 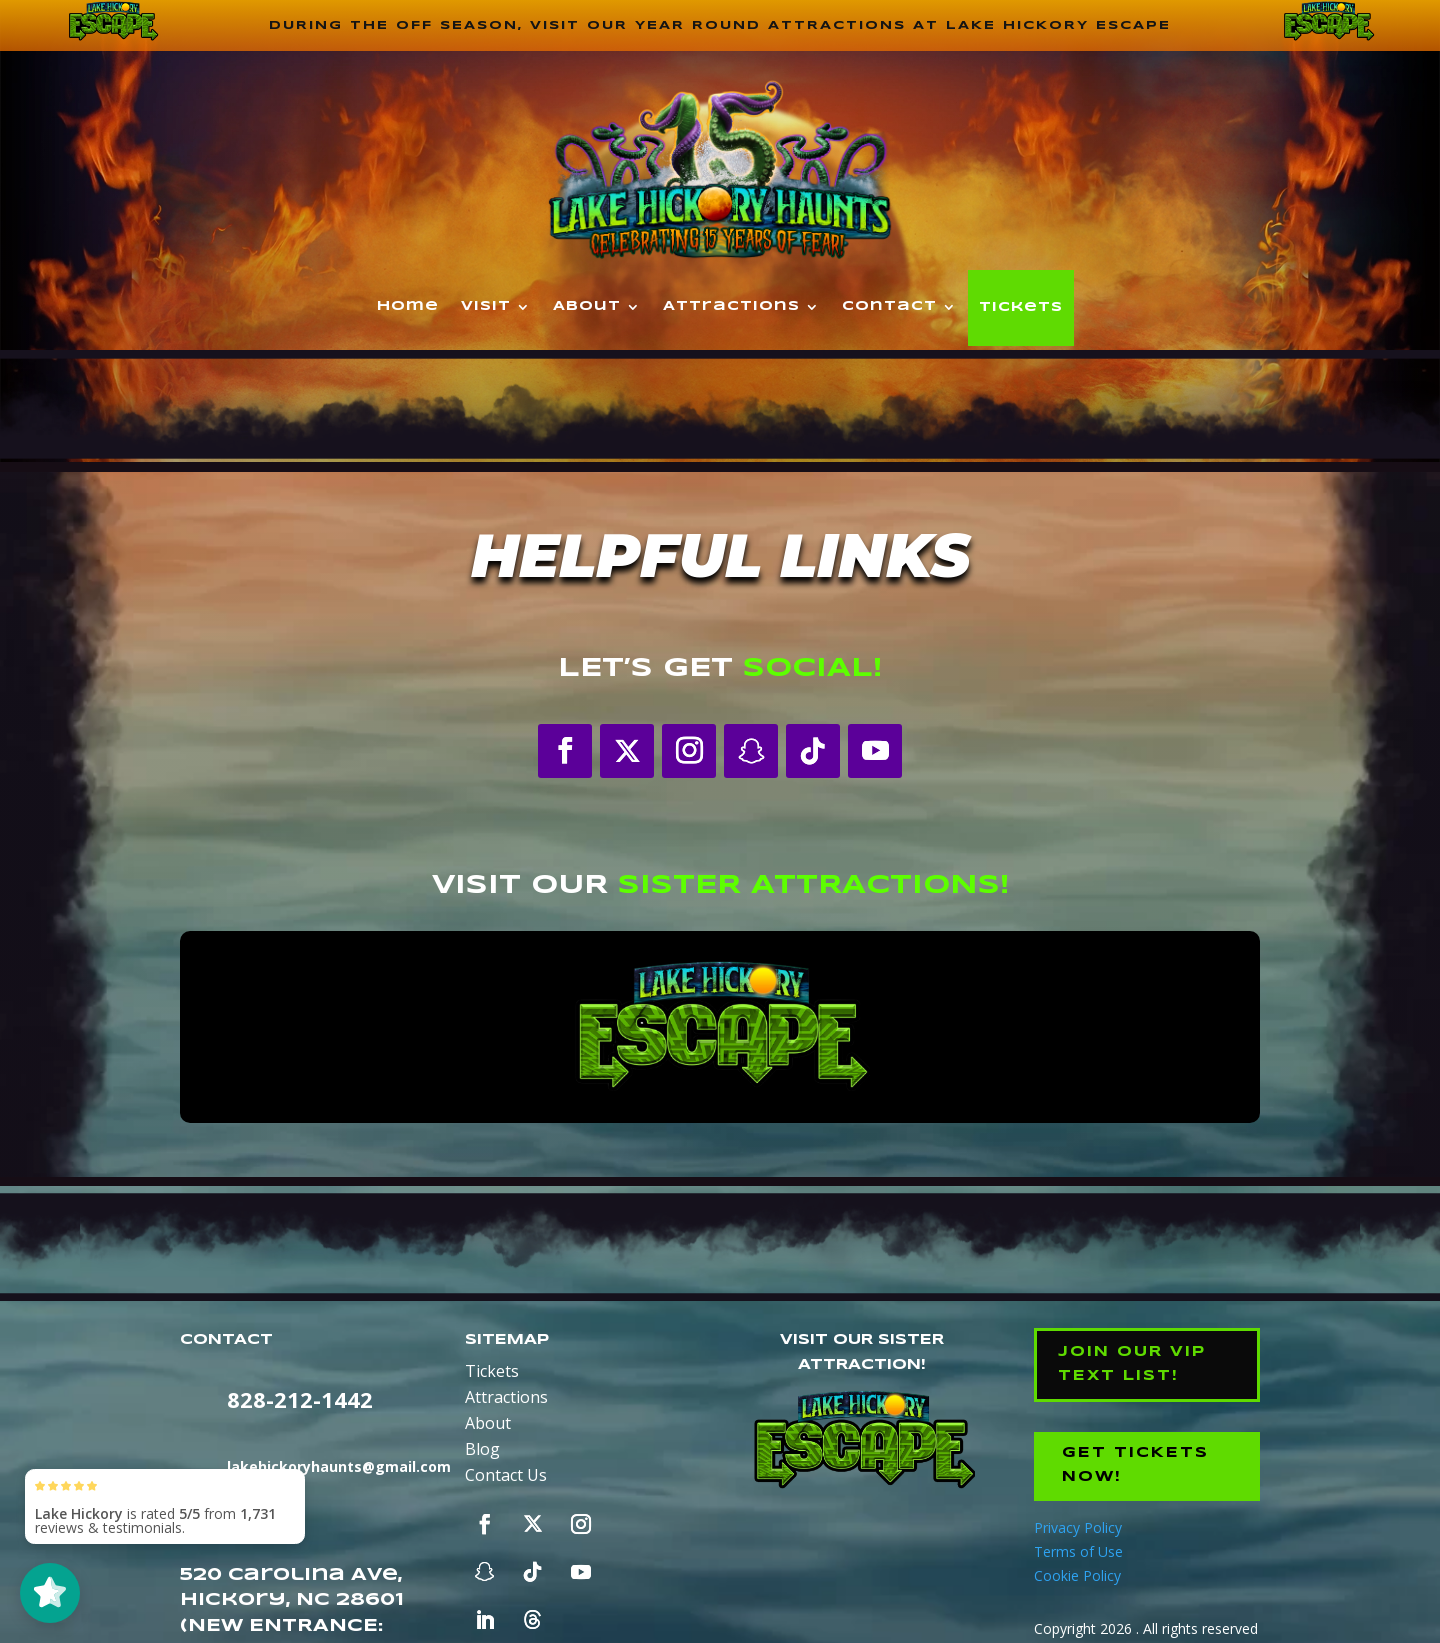 What do you see at coordinates (731, 307) in the screenshot?
I see `Attractions` at bounding box center [731, 307].